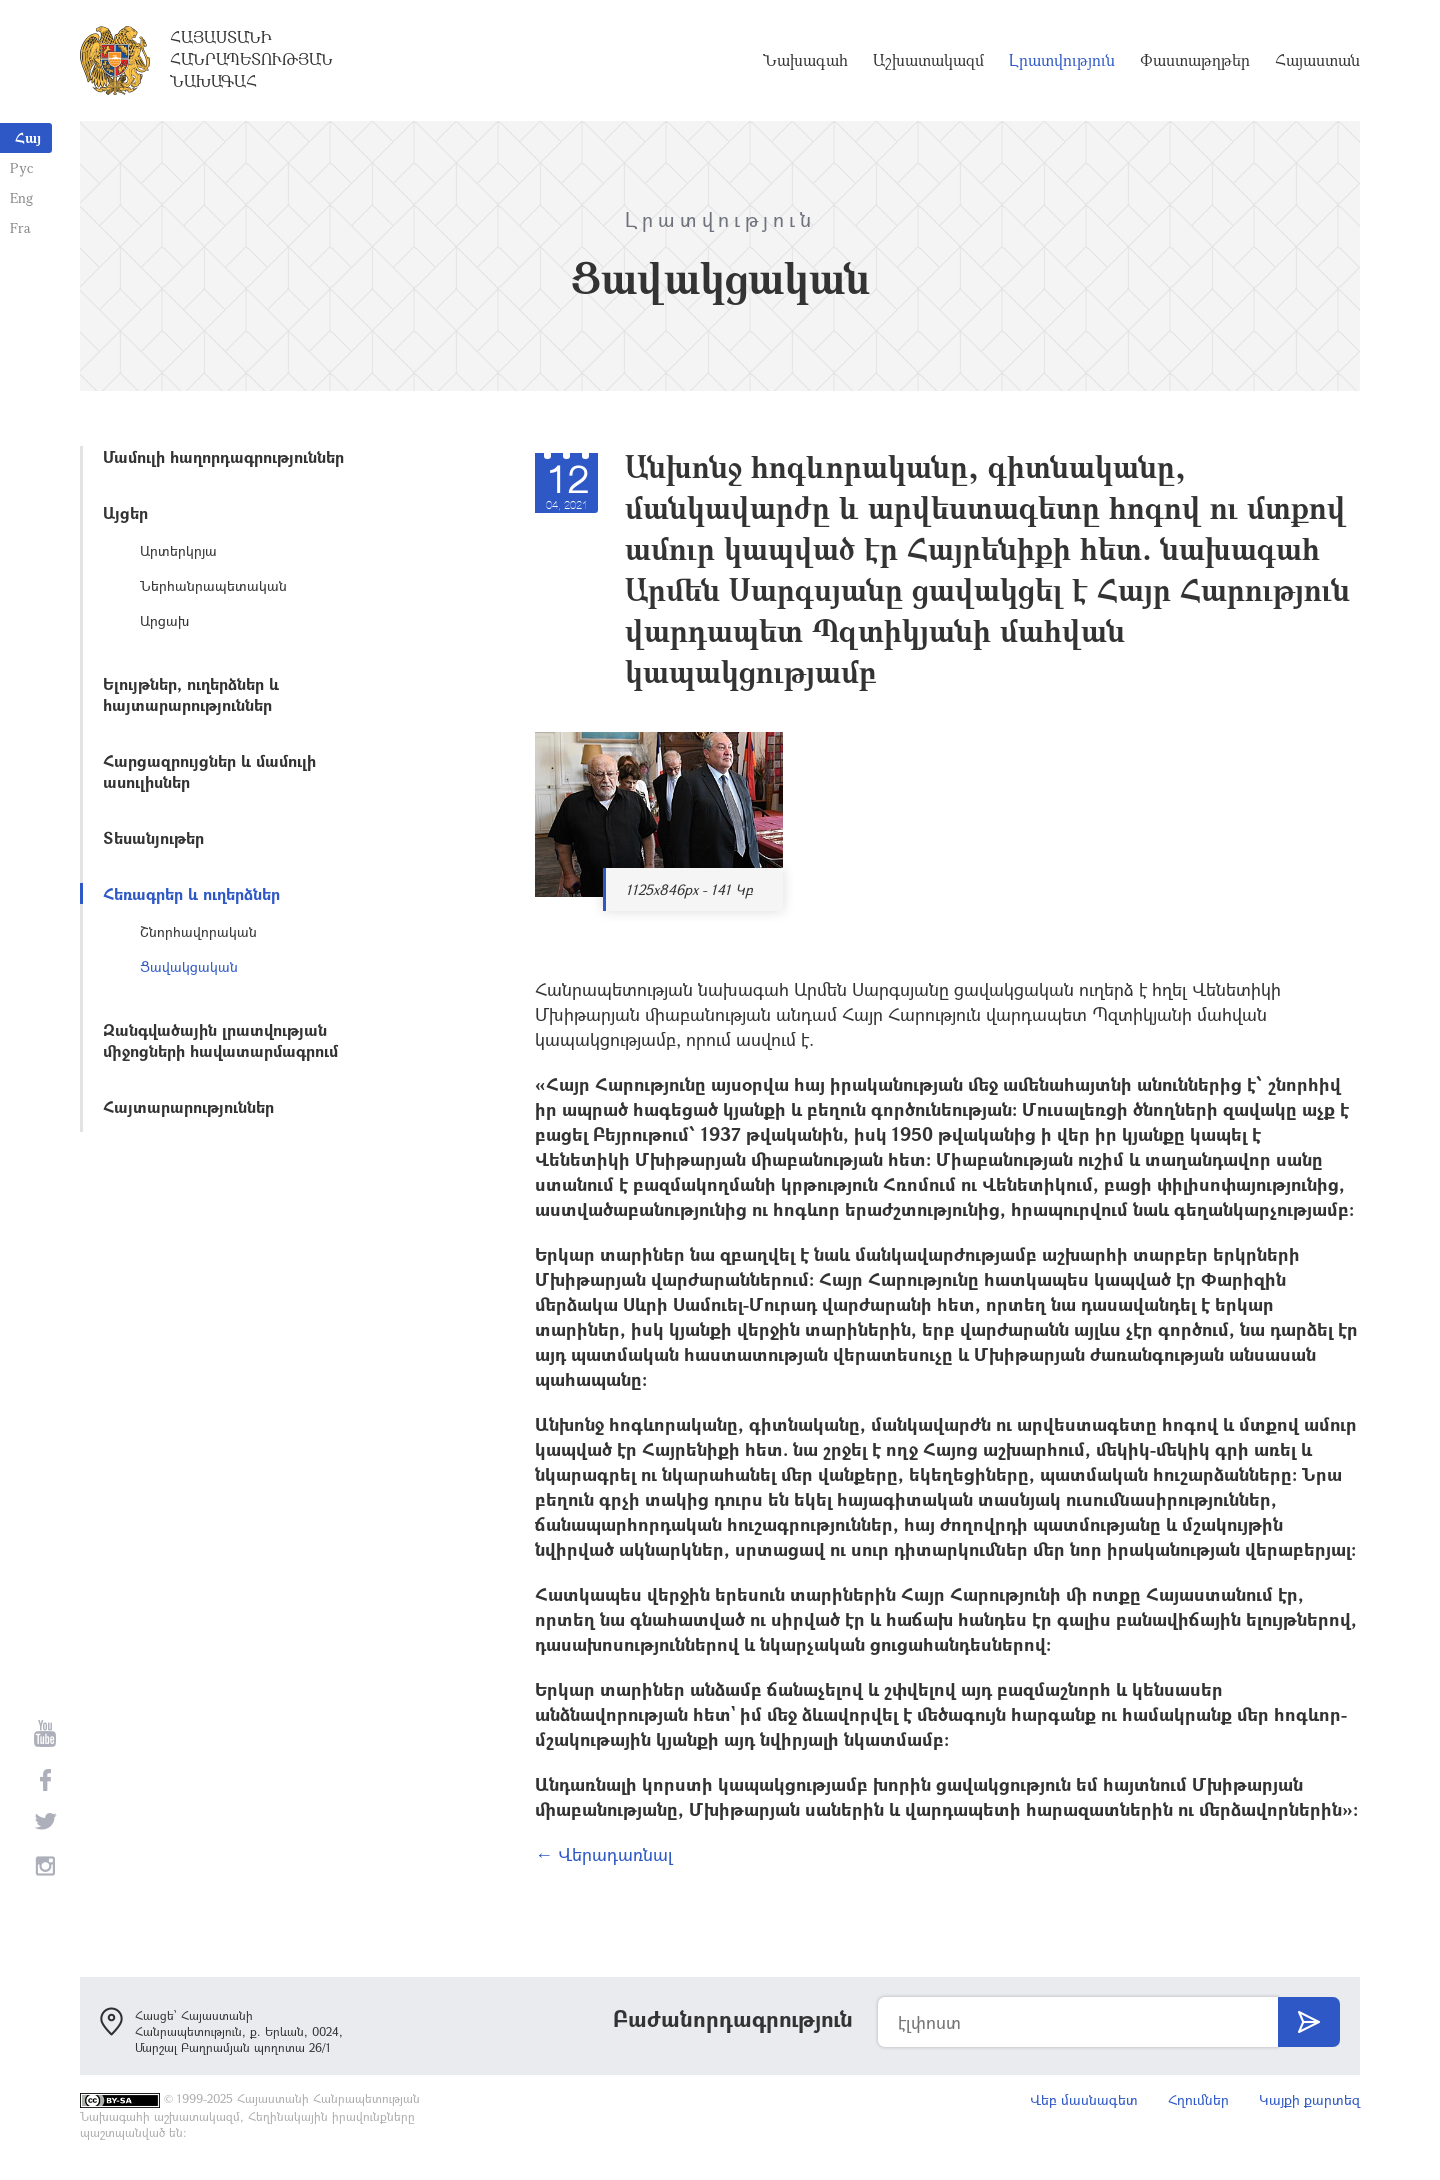 The image size is (1440, 2180). I want to click on Լրատվություն, so click(1062, 60).